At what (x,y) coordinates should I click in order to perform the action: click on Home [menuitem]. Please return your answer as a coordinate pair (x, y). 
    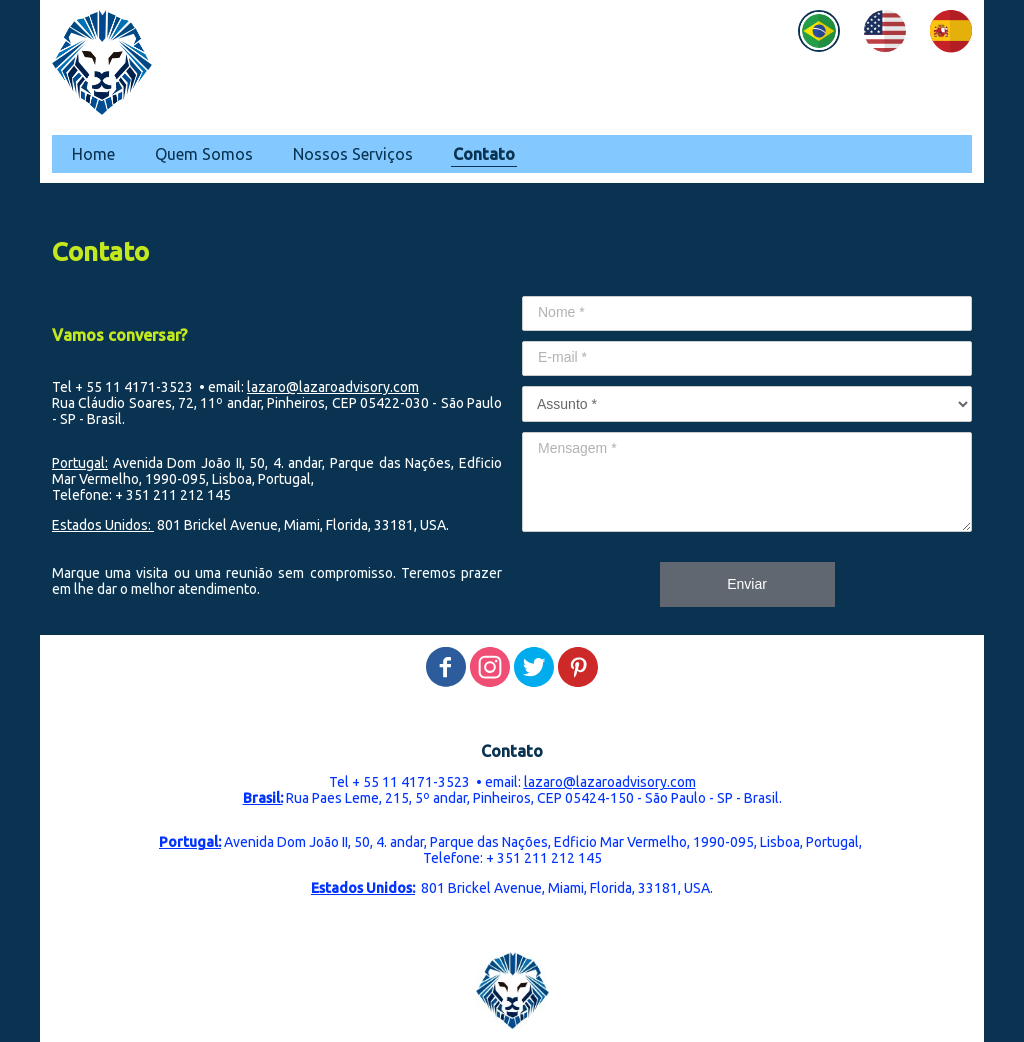
    Looking at the image, I should click on (93, 154).